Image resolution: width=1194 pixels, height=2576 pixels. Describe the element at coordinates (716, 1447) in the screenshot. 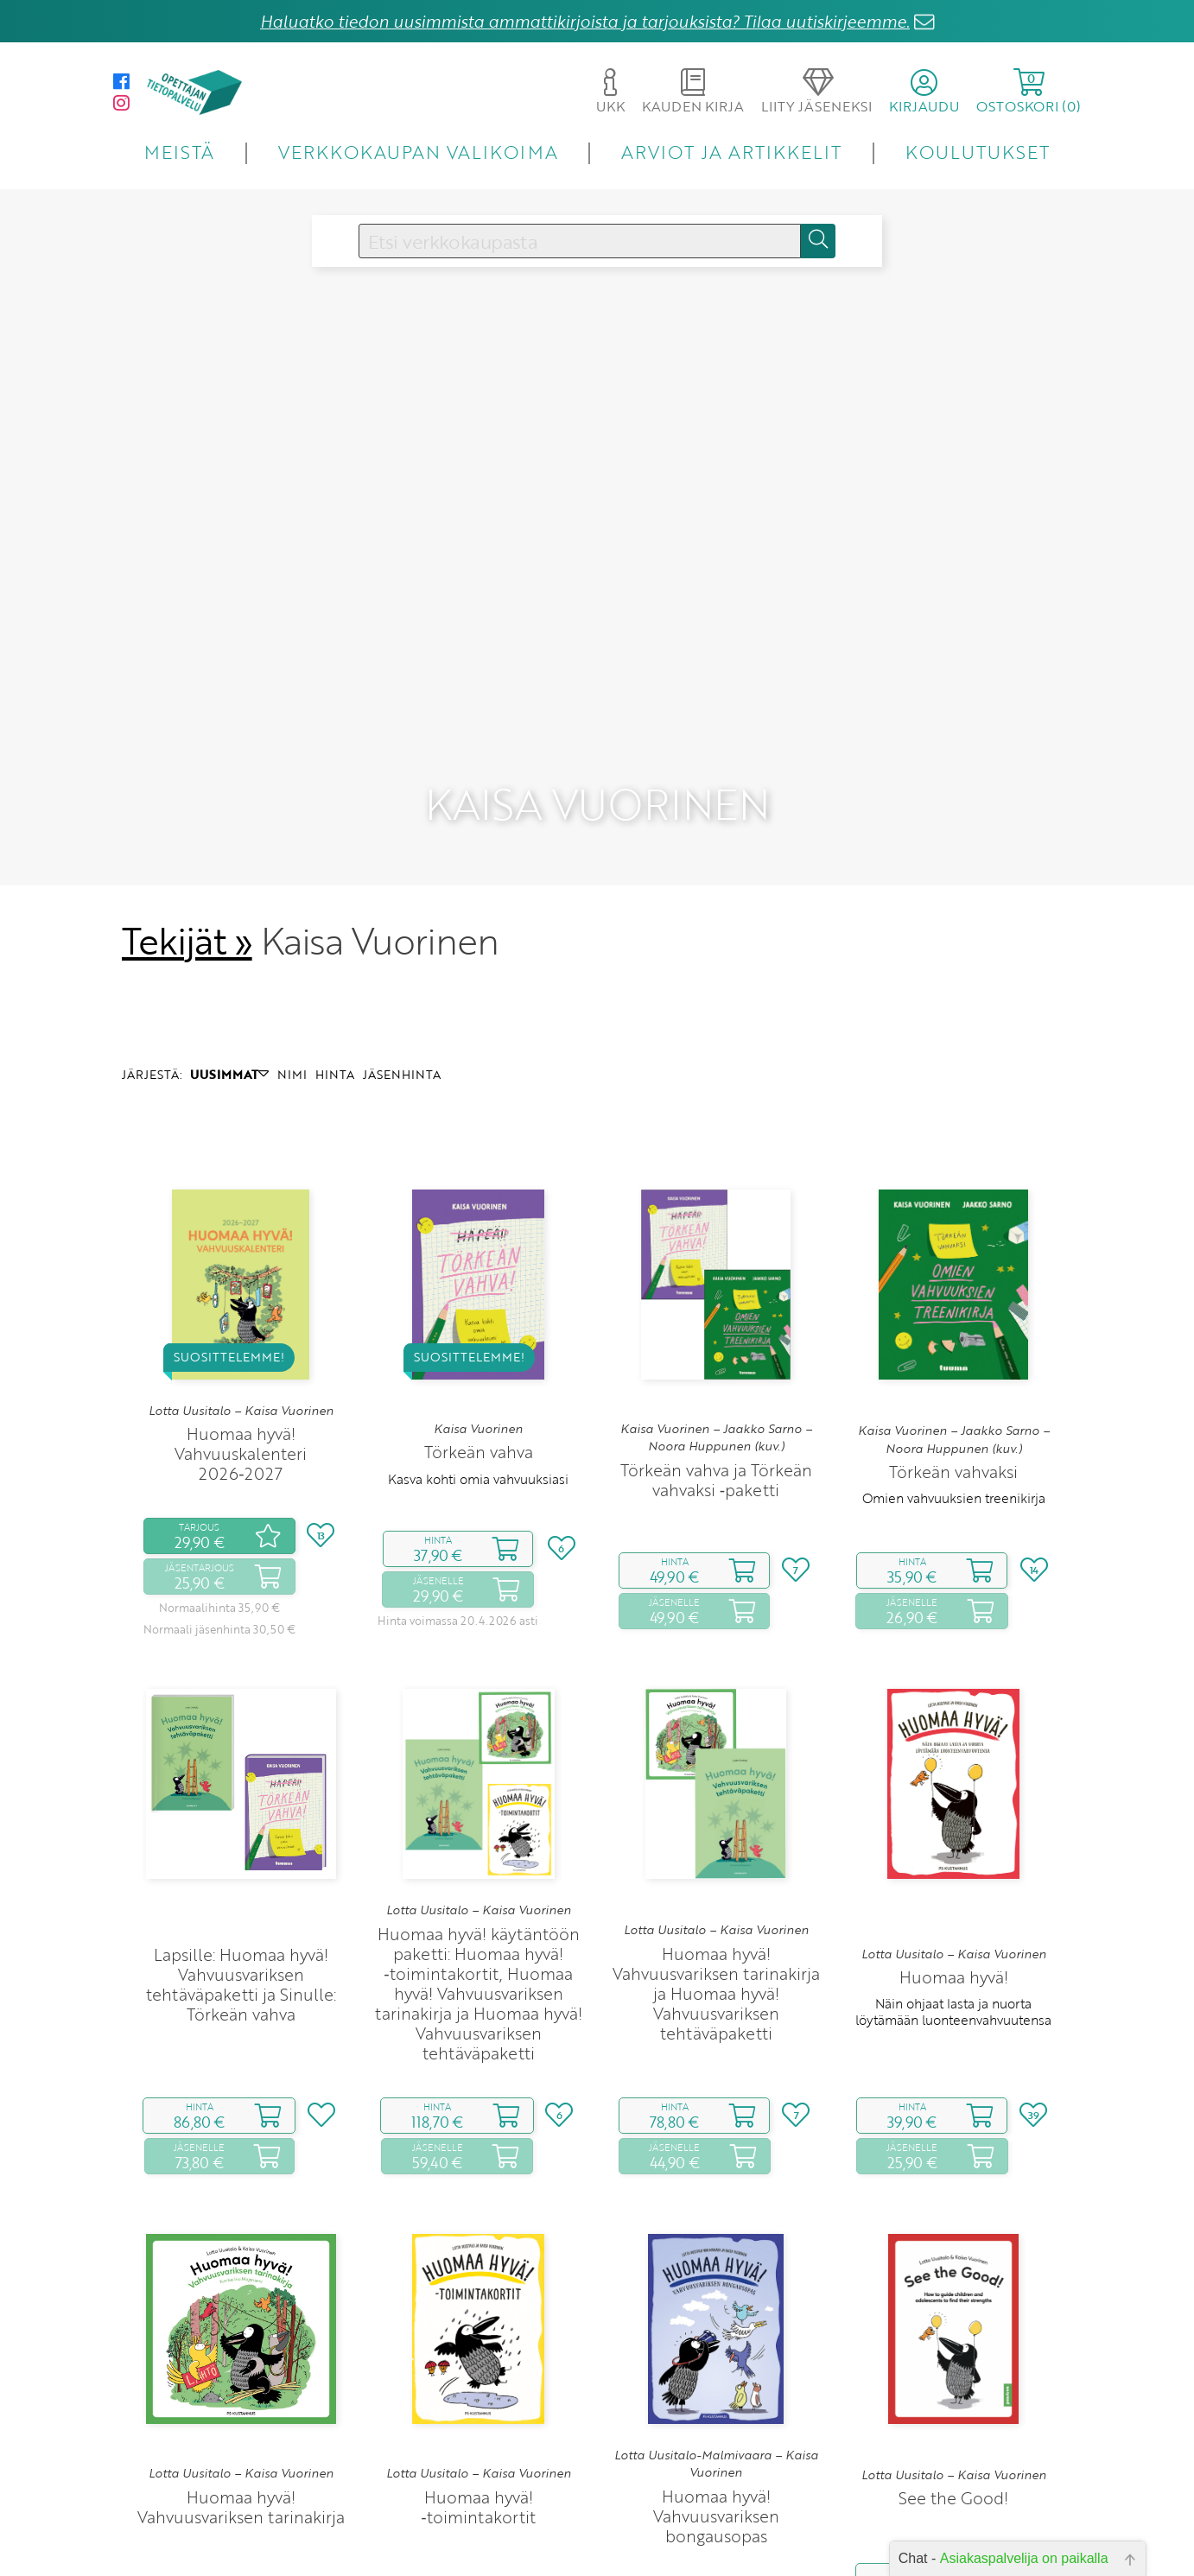

I see `Törkeän vahva ja Törkeän vahvaksi ‑paketti` at that location.